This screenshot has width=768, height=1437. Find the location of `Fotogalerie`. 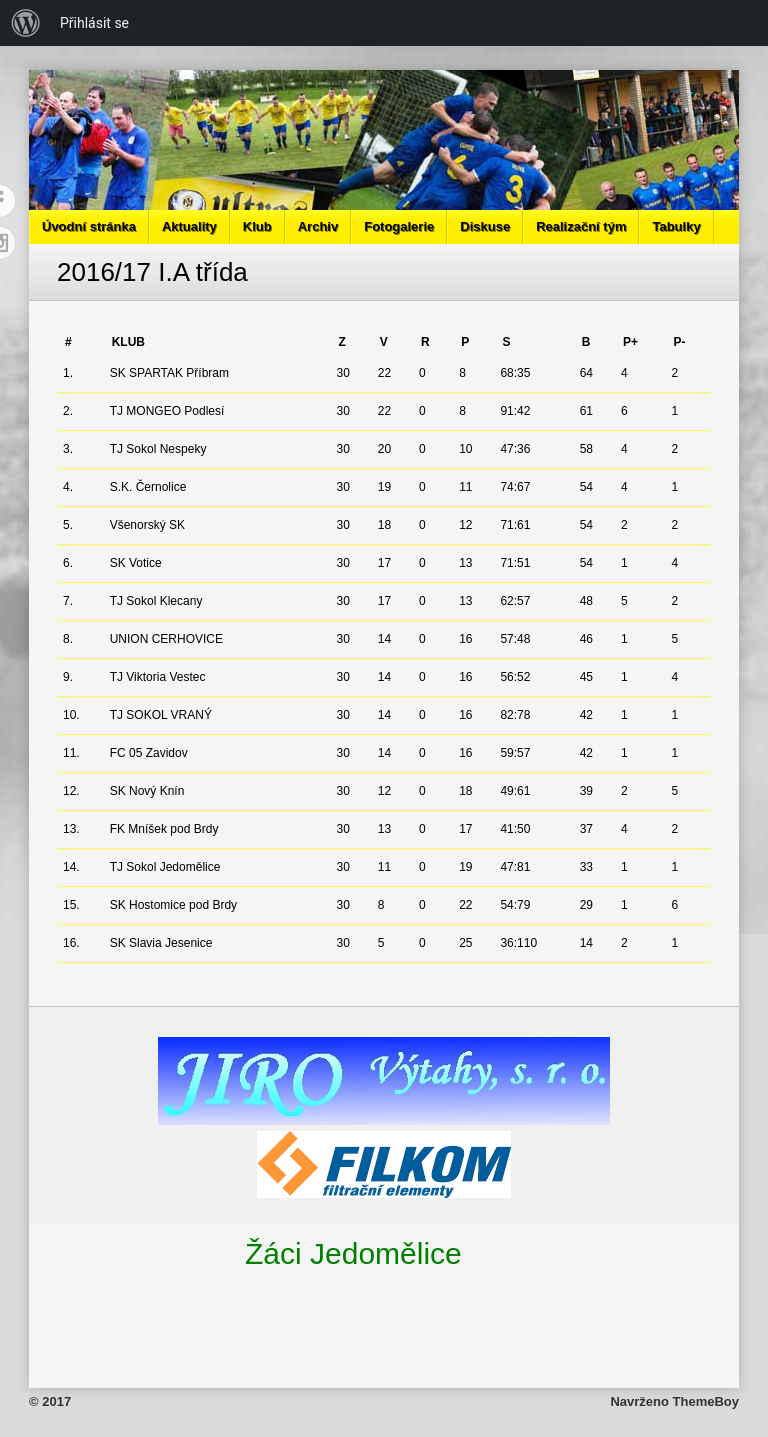

Fotogalerie is located at coordinates (399, 226).